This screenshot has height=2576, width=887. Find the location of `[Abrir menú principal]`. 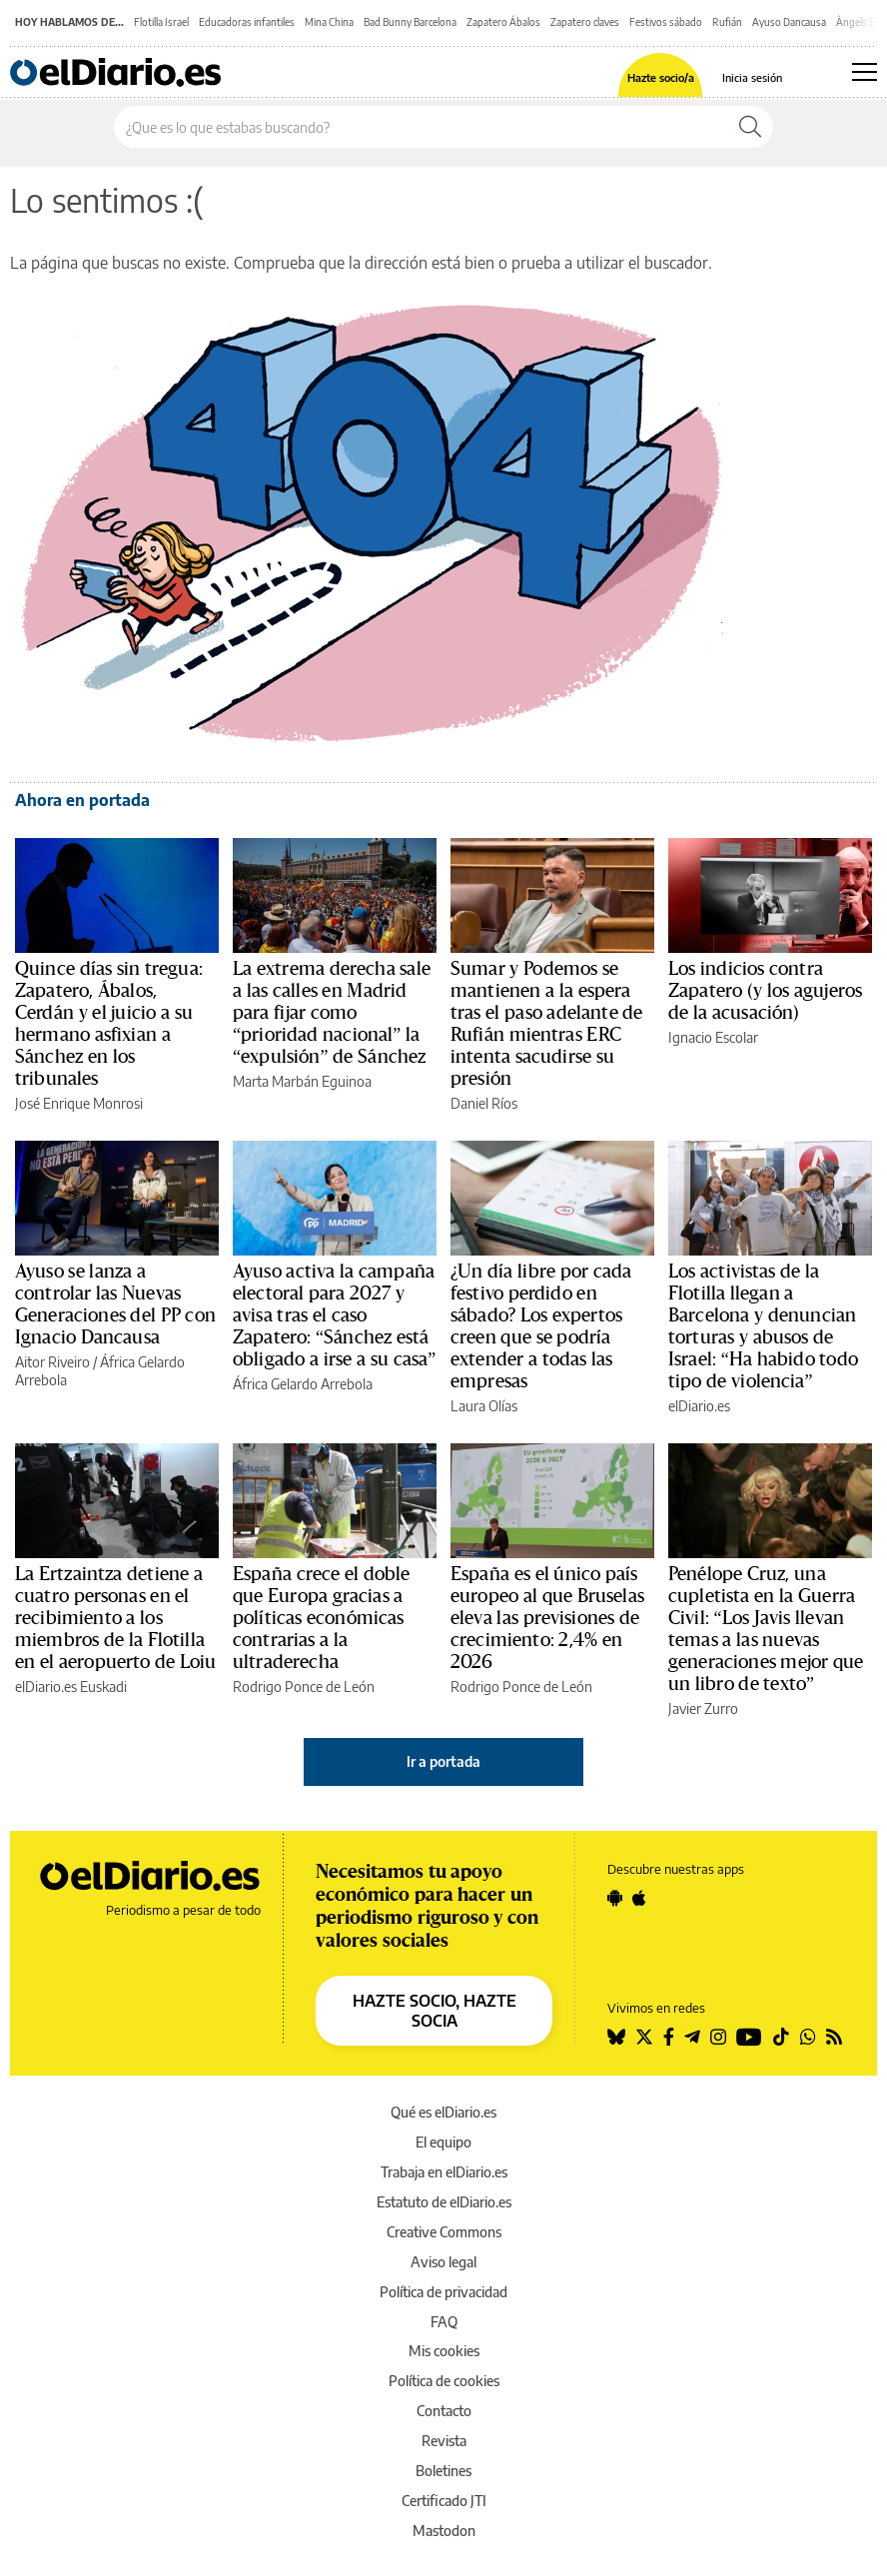

[Abrir menú principal] is located at coordinates (864, 72).